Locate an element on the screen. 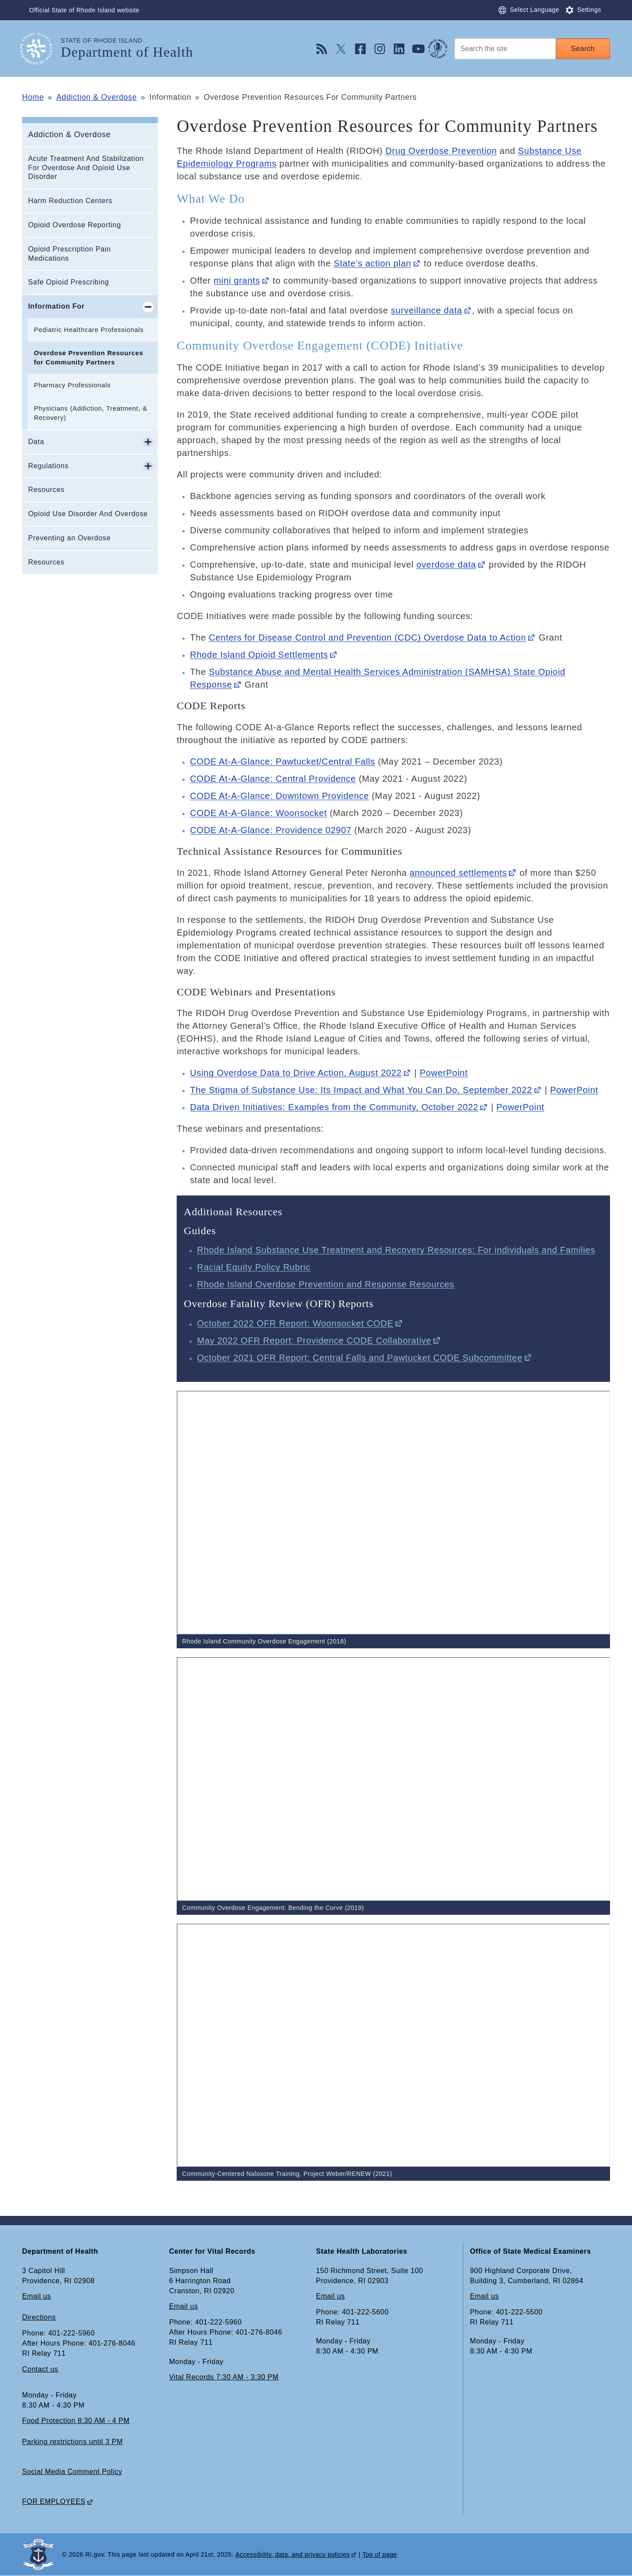 The width and height of the screenshot is (632, 2576). Resources is located at coordinates (46, 489).